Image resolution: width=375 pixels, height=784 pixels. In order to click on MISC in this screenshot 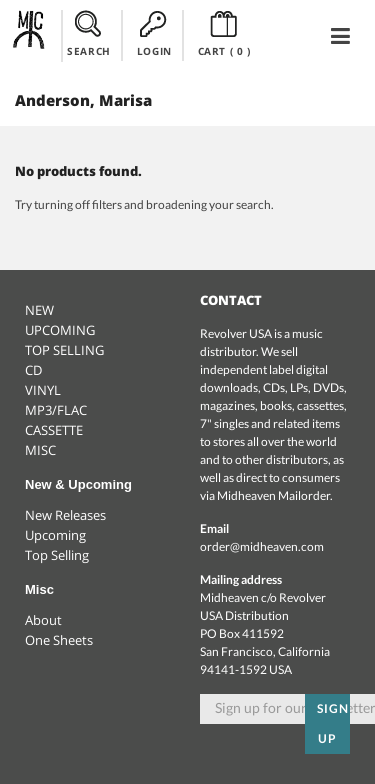, I will do `click(40, 450)`.